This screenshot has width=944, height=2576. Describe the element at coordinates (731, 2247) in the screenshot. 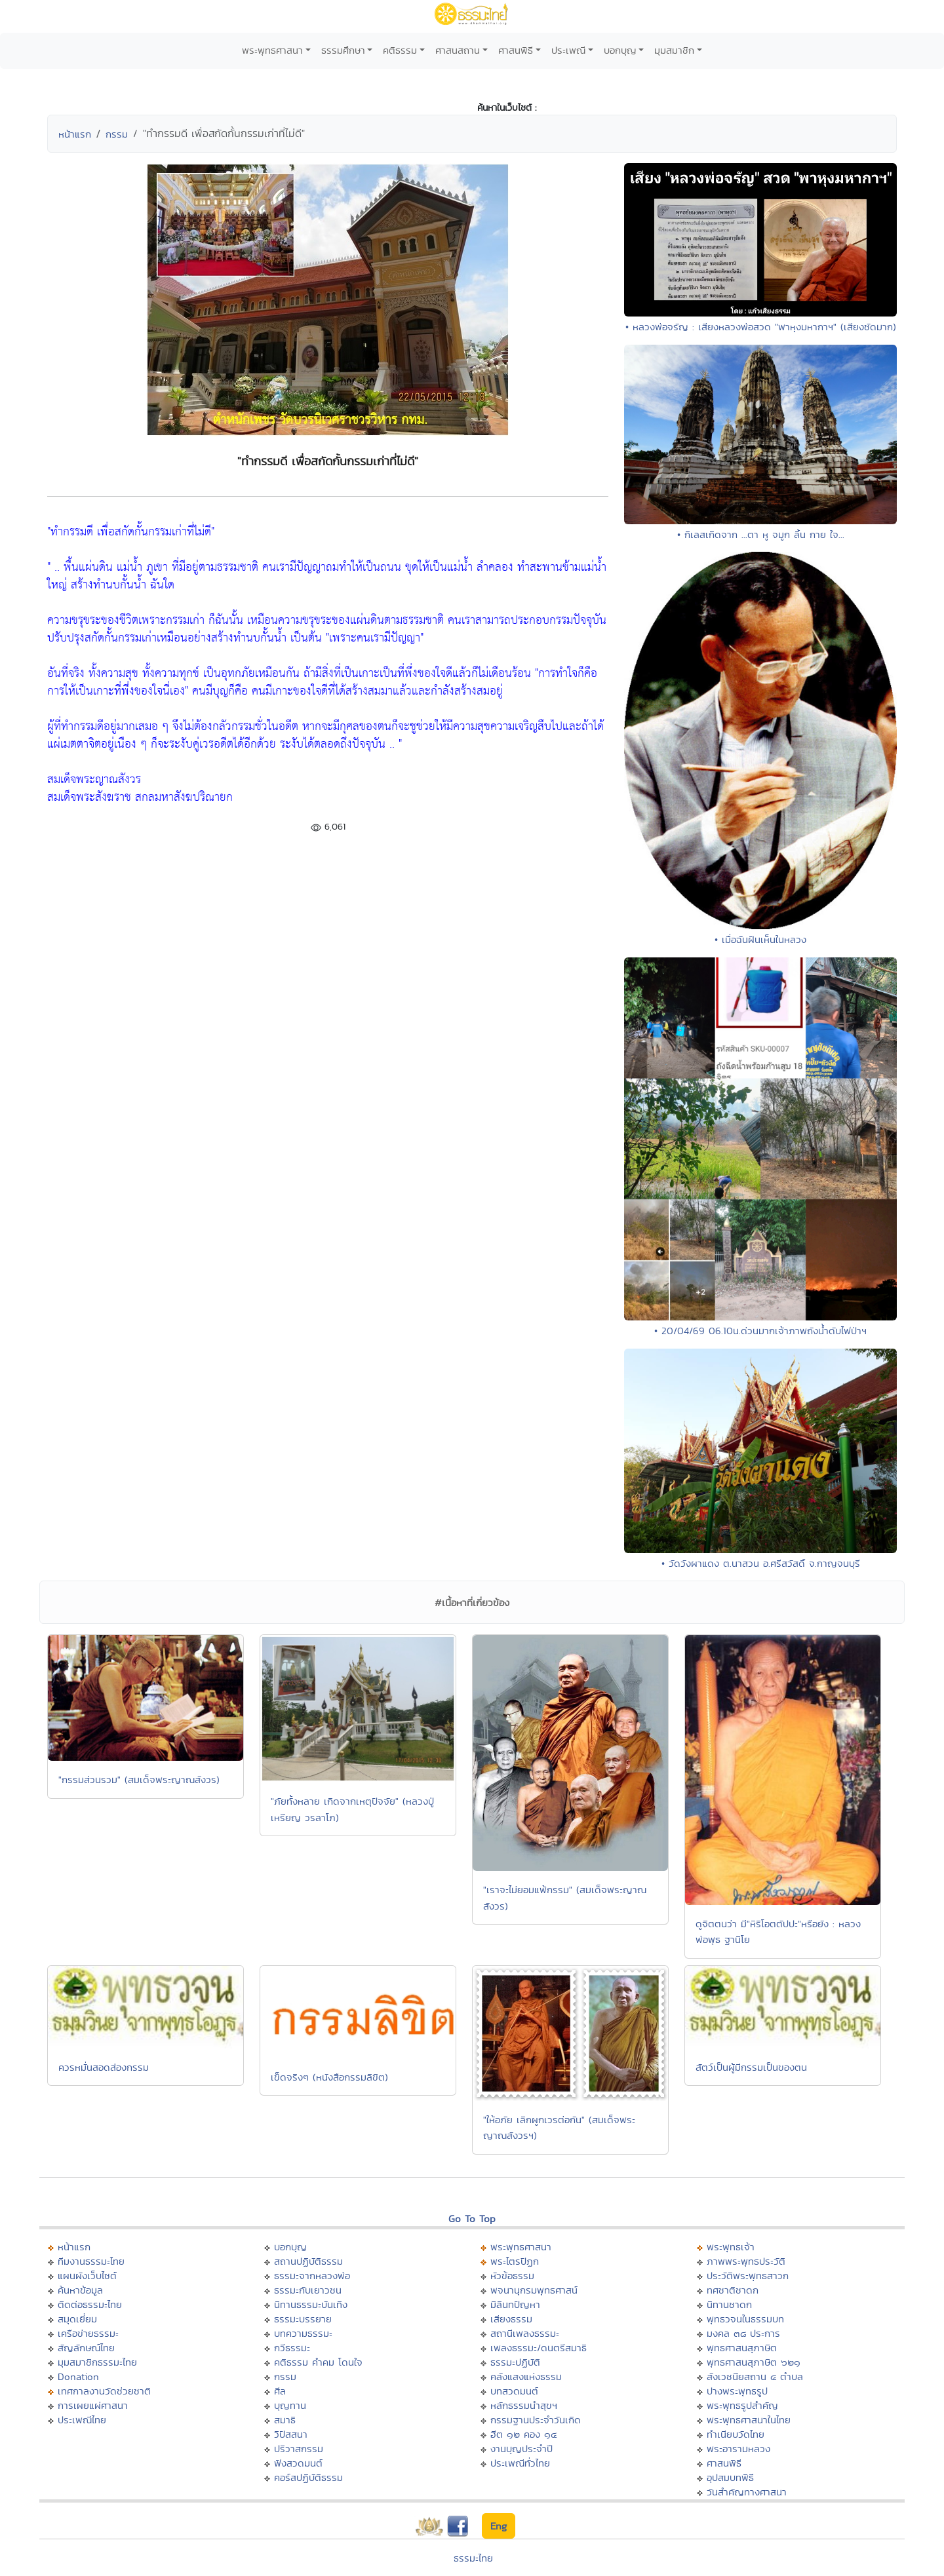

I see `พระพุทธเจ้า` at that location.